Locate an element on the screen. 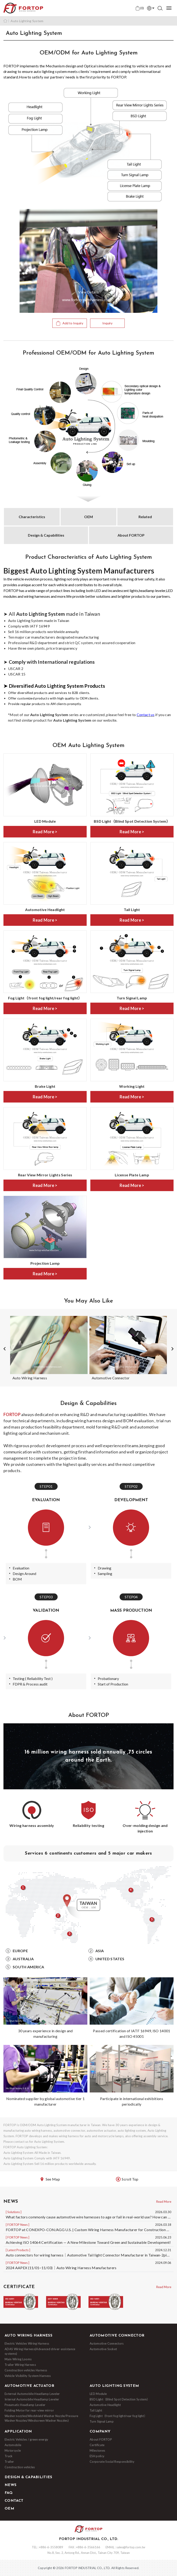  Construction vehicles Harness is located at coordinates (26, 2370).